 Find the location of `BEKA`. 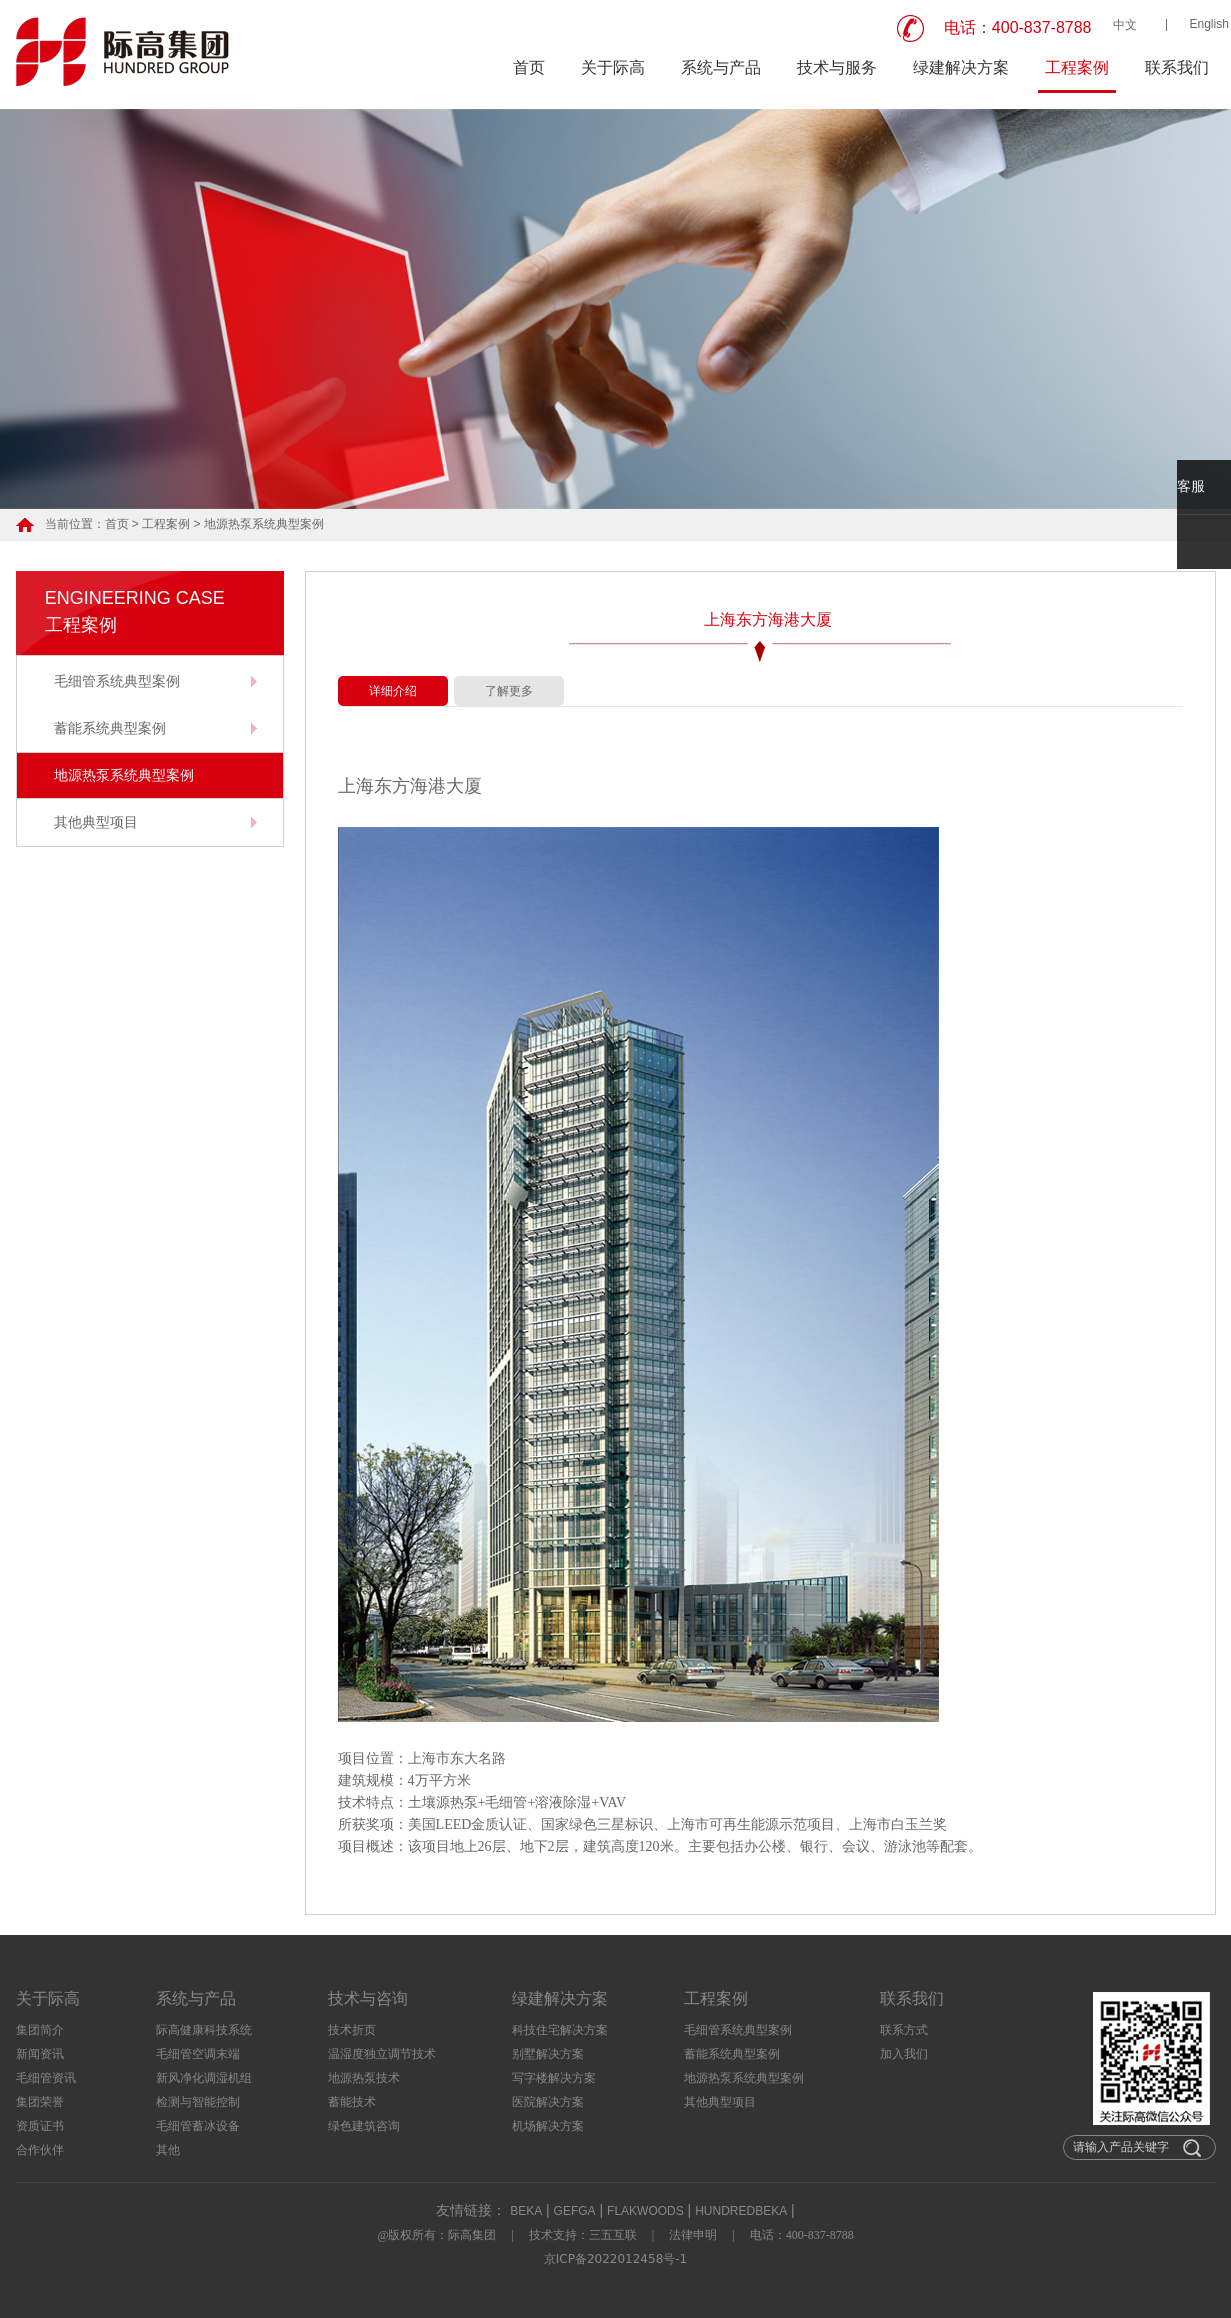

BEKA is located at coordinates (526, 2211).